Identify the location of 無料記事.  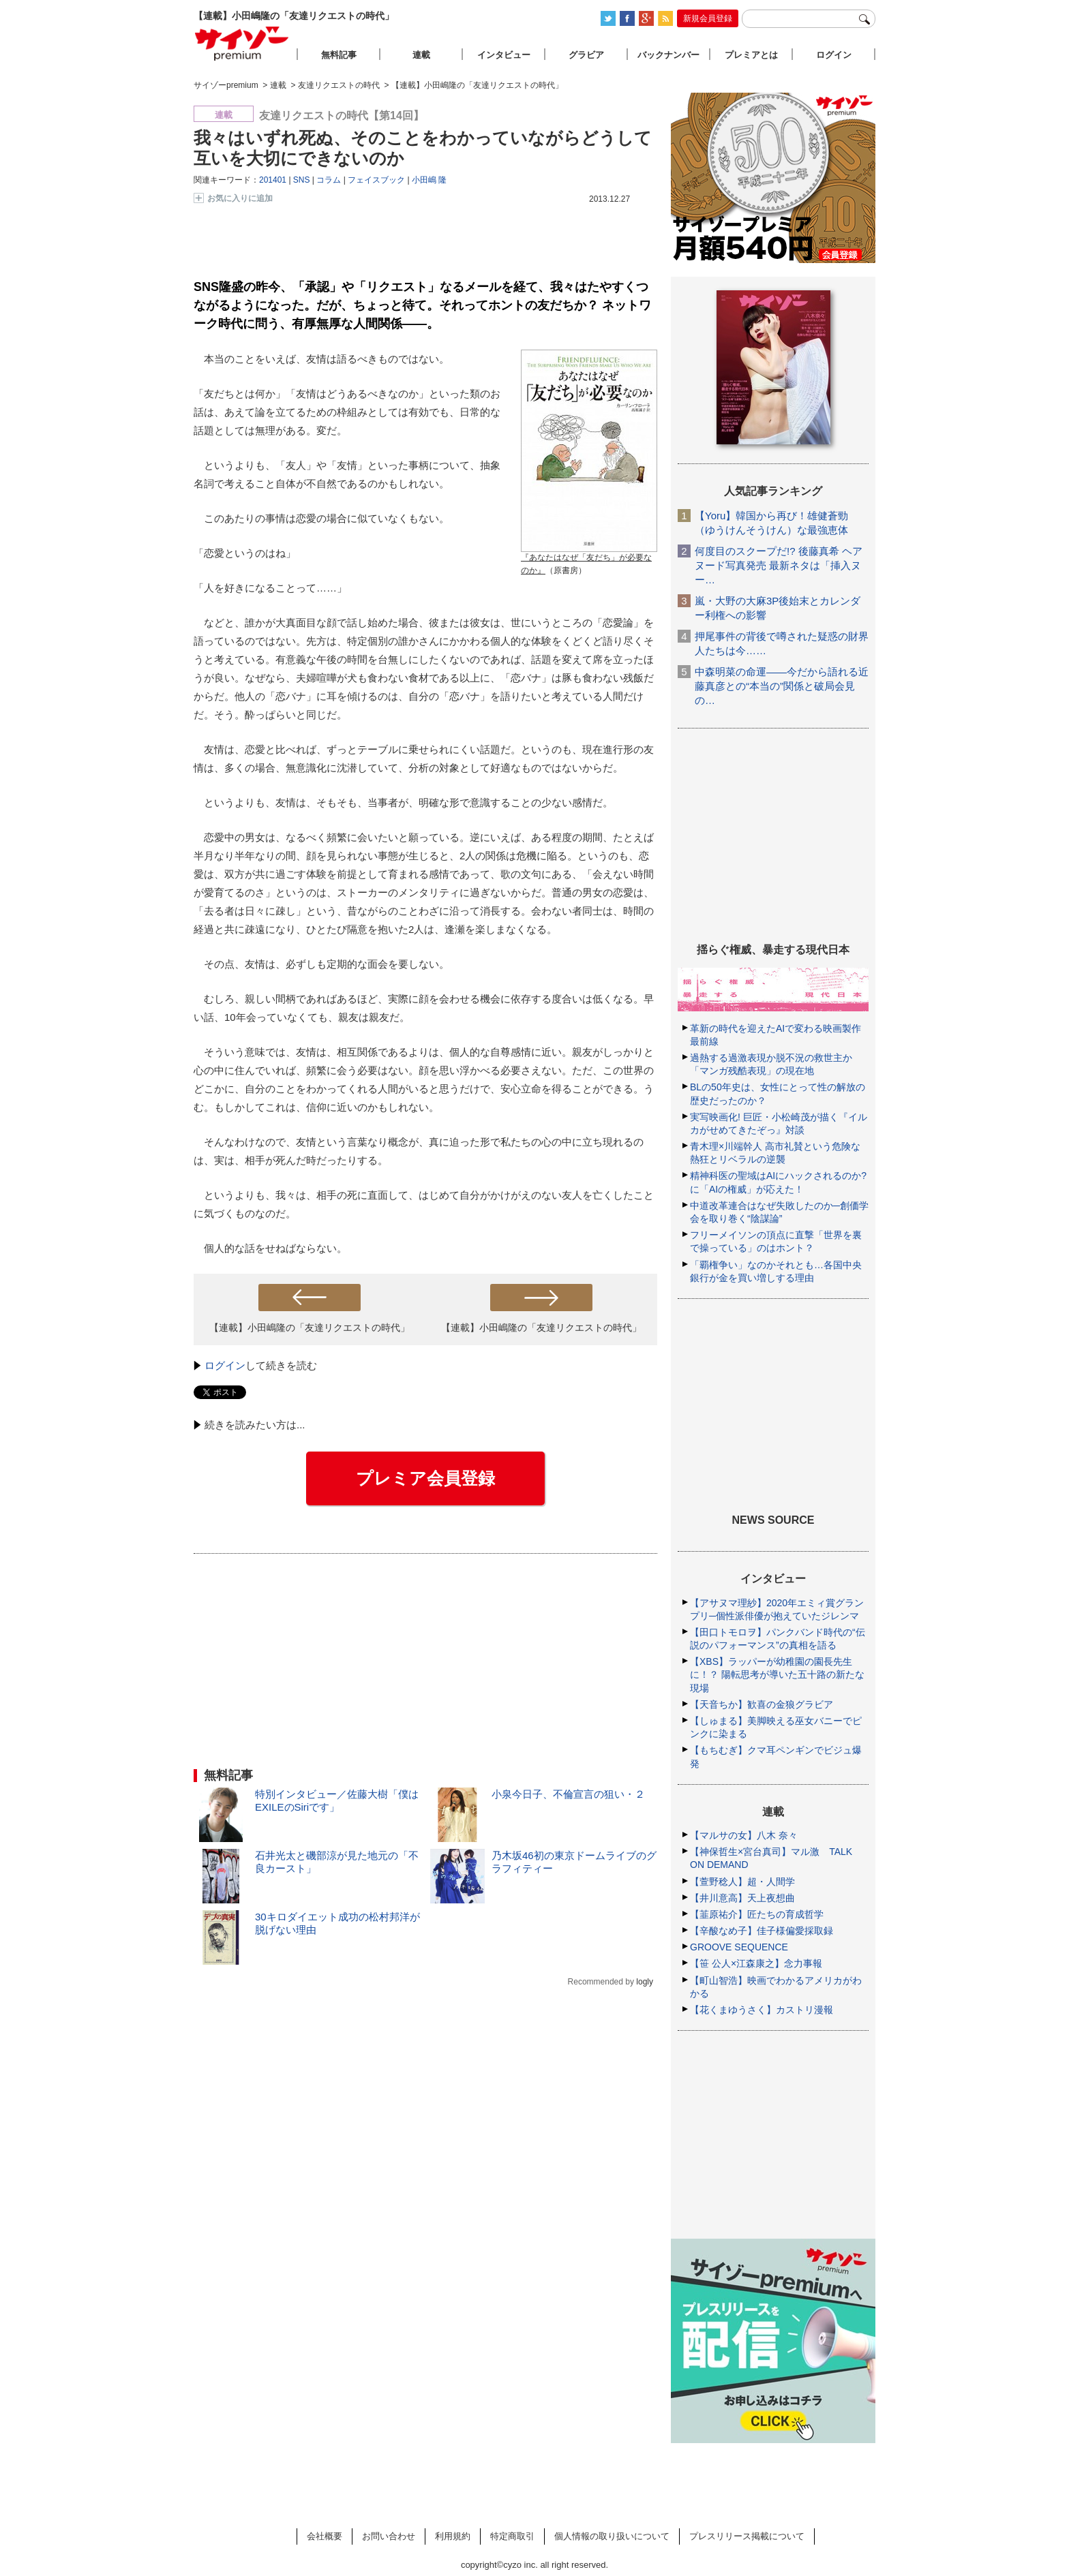
(339, 55).